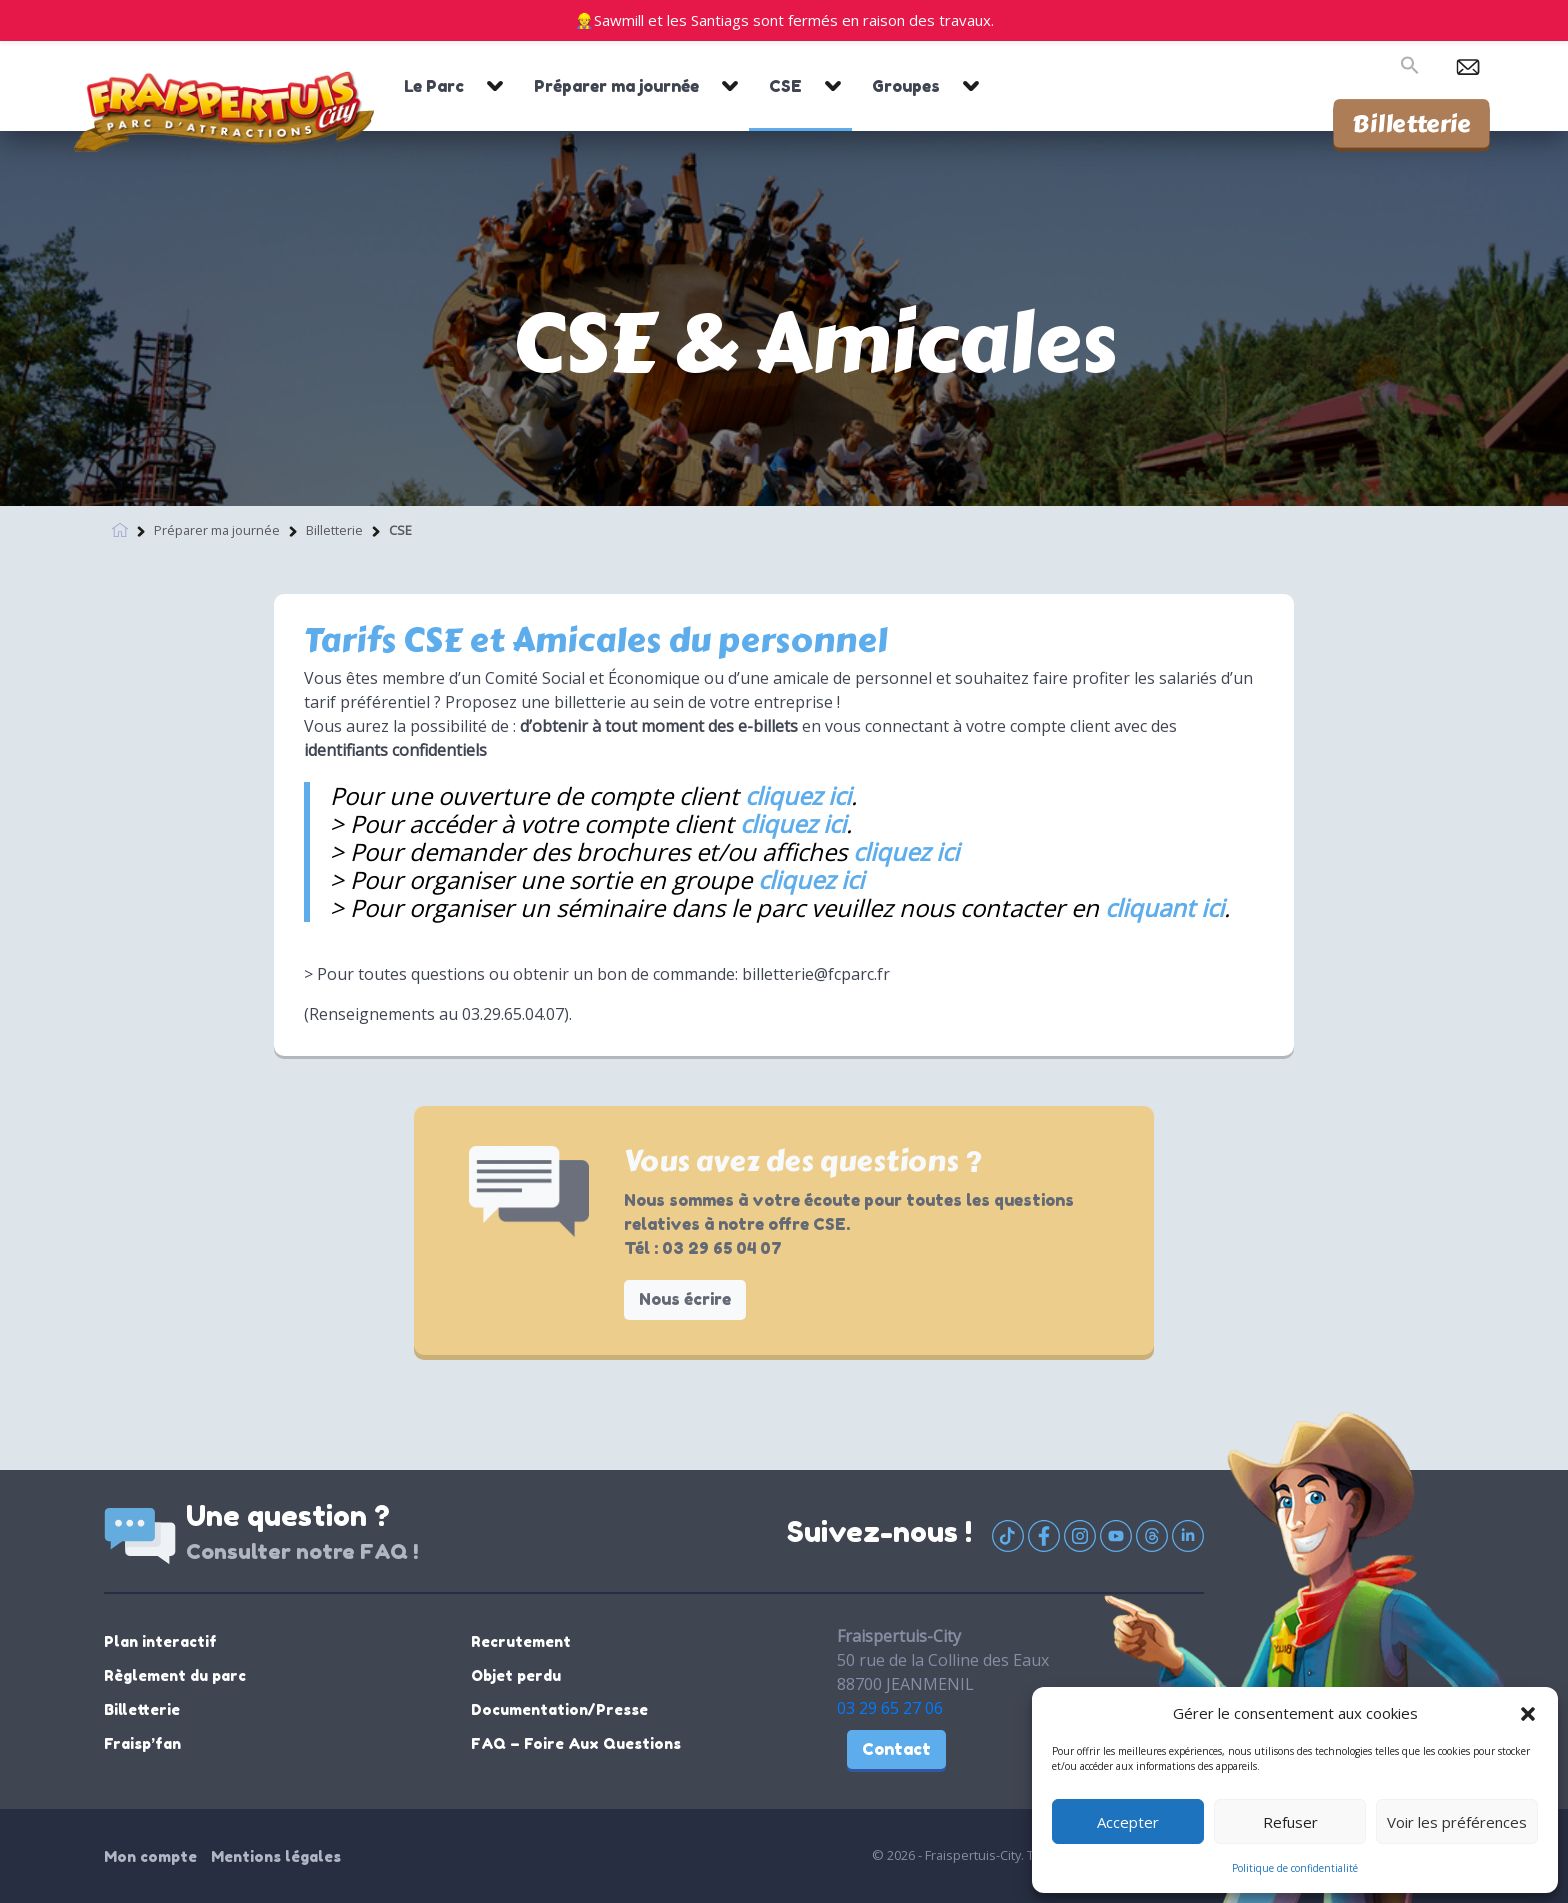  I want to click on Documentation/Presse, so click(559, 1709).